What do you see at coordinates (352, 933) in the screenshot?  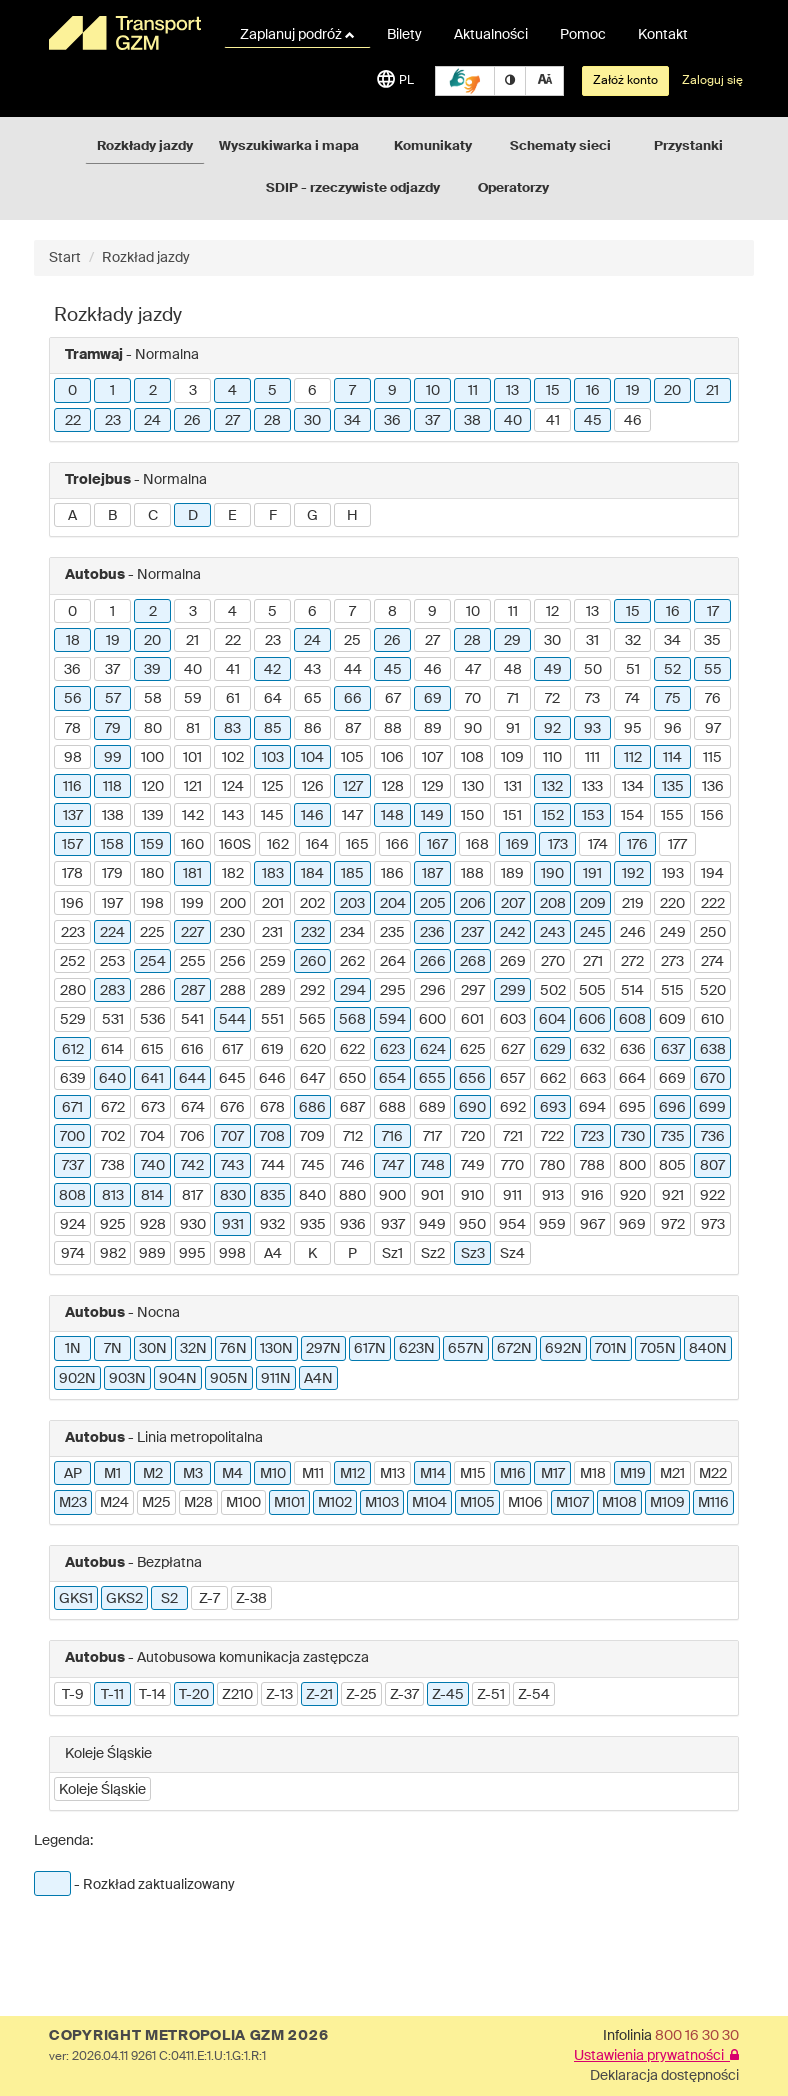 I see `234 [button]` at bounding box center [352, 933].